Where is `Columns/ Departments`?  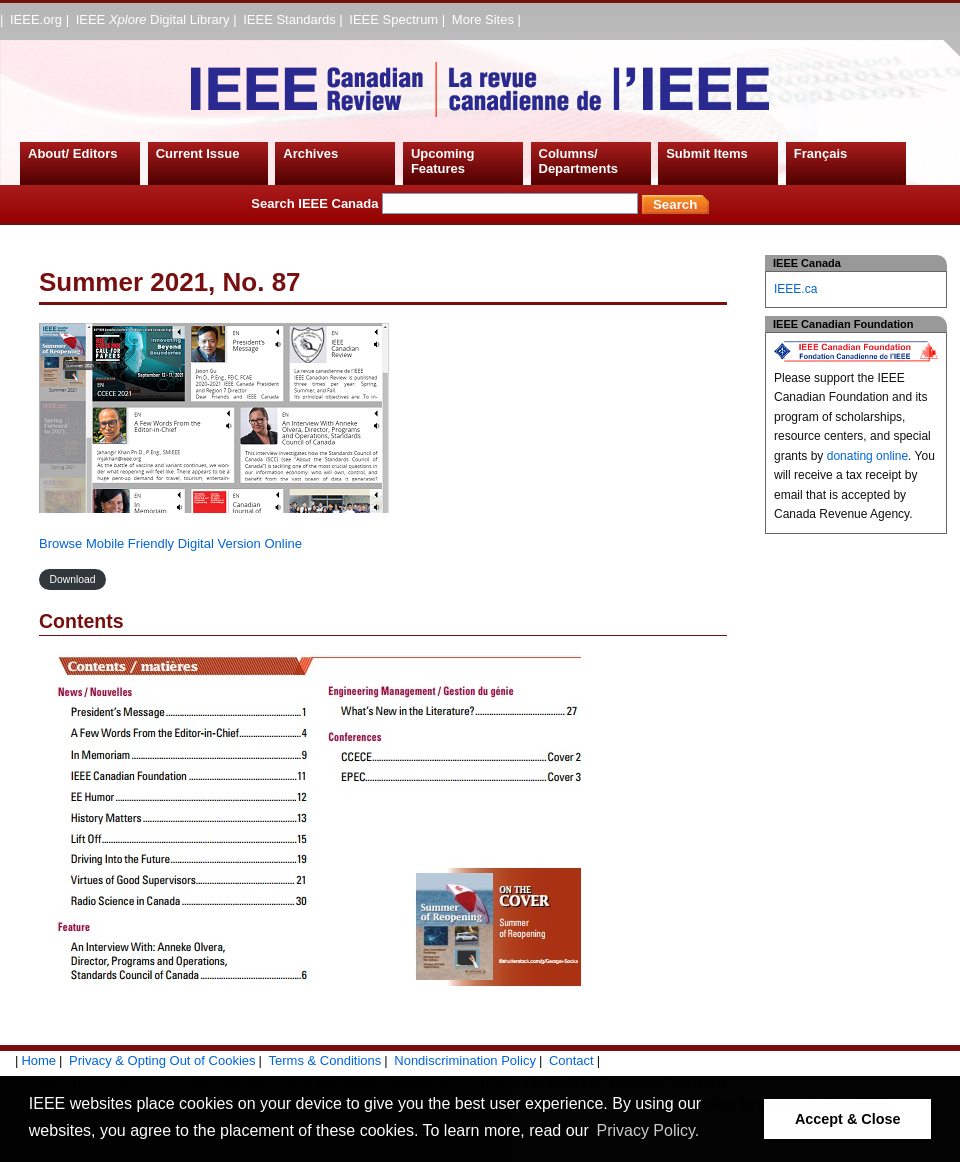
Columns/ Departments is located at coordinates (578, 161).